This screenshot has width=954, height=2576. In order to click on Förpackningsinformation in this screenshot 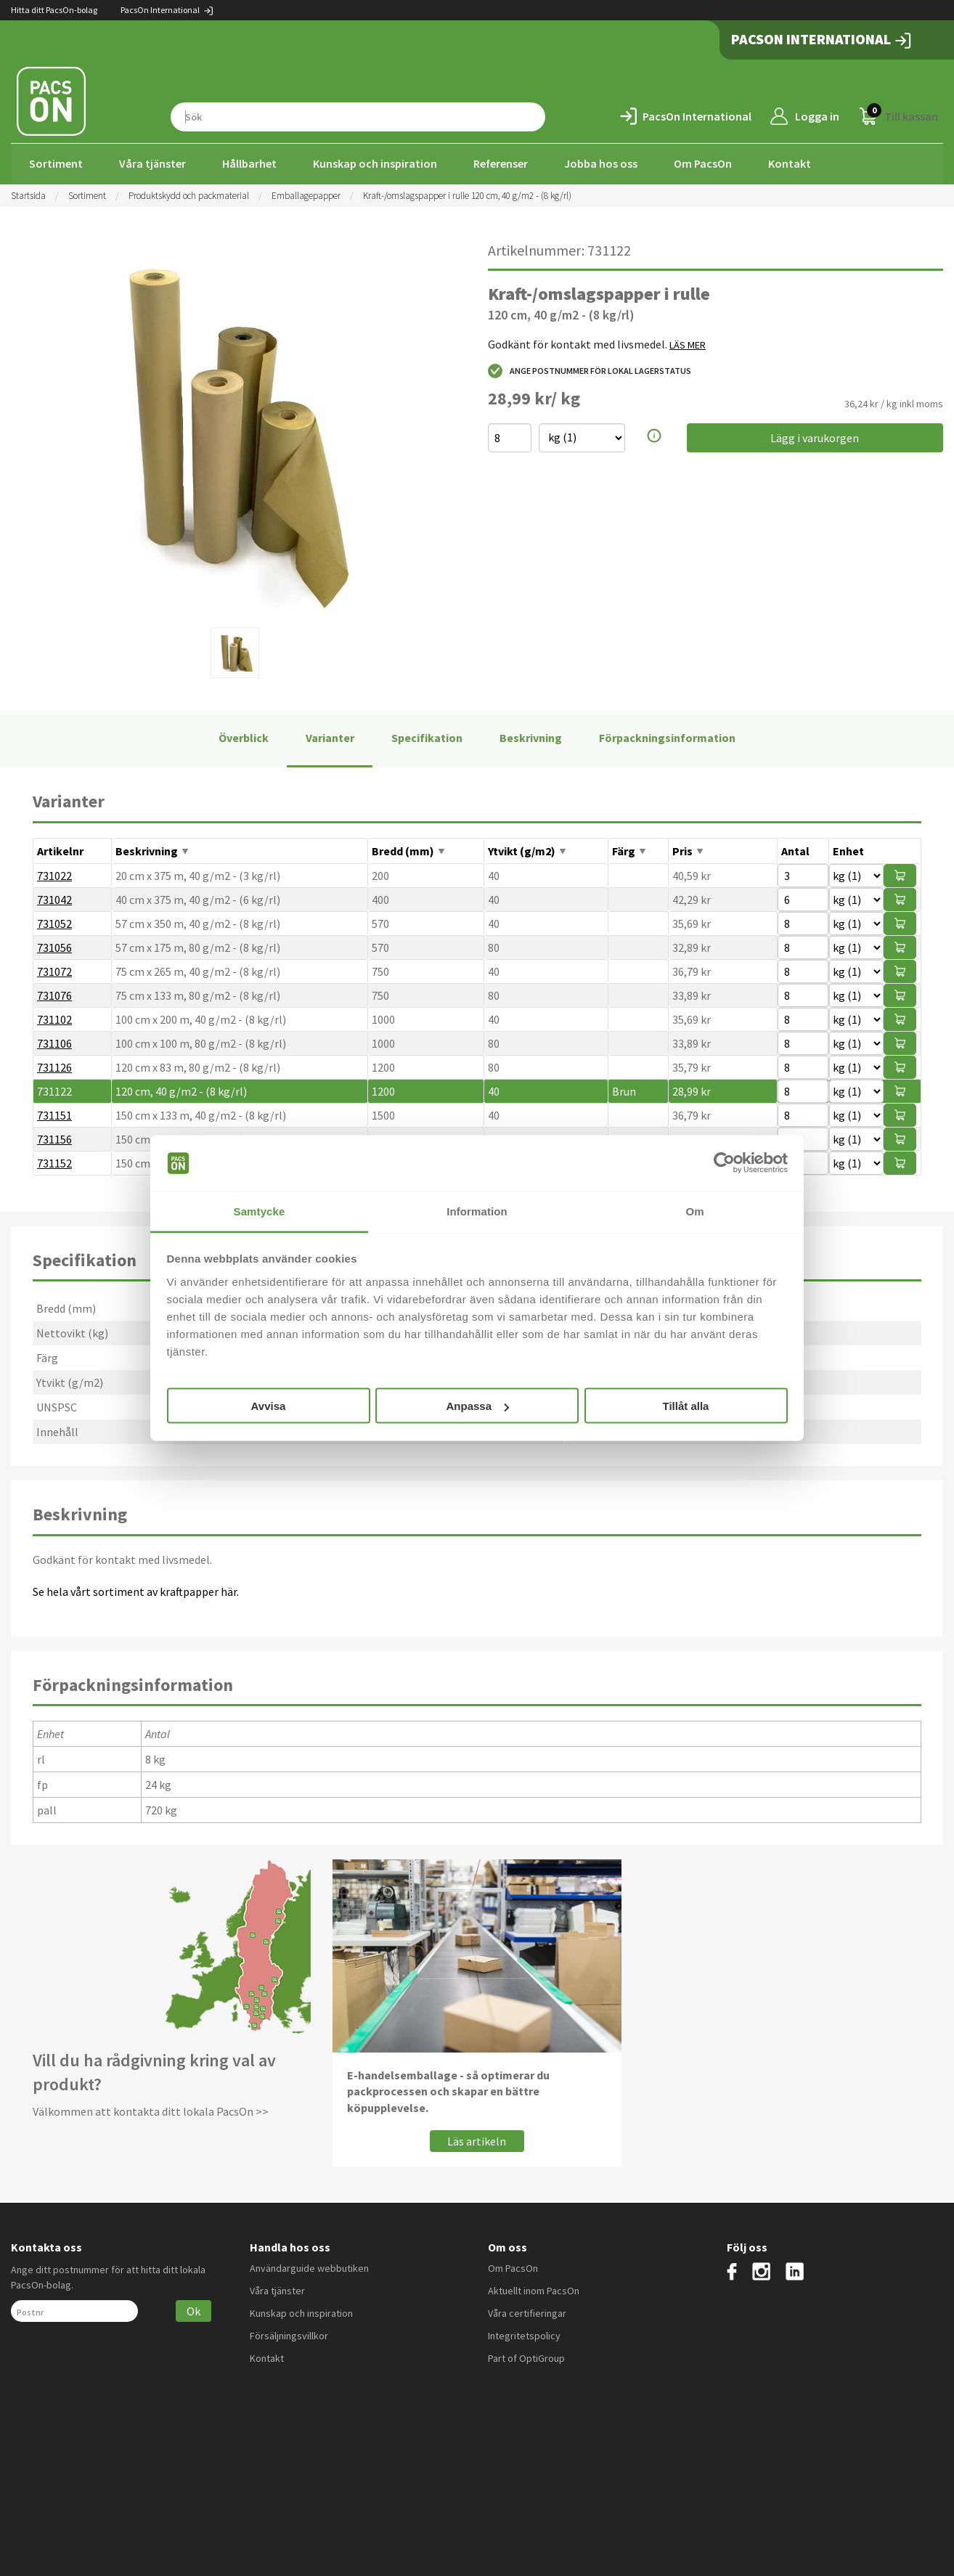, I will do `click(667, 737)`.